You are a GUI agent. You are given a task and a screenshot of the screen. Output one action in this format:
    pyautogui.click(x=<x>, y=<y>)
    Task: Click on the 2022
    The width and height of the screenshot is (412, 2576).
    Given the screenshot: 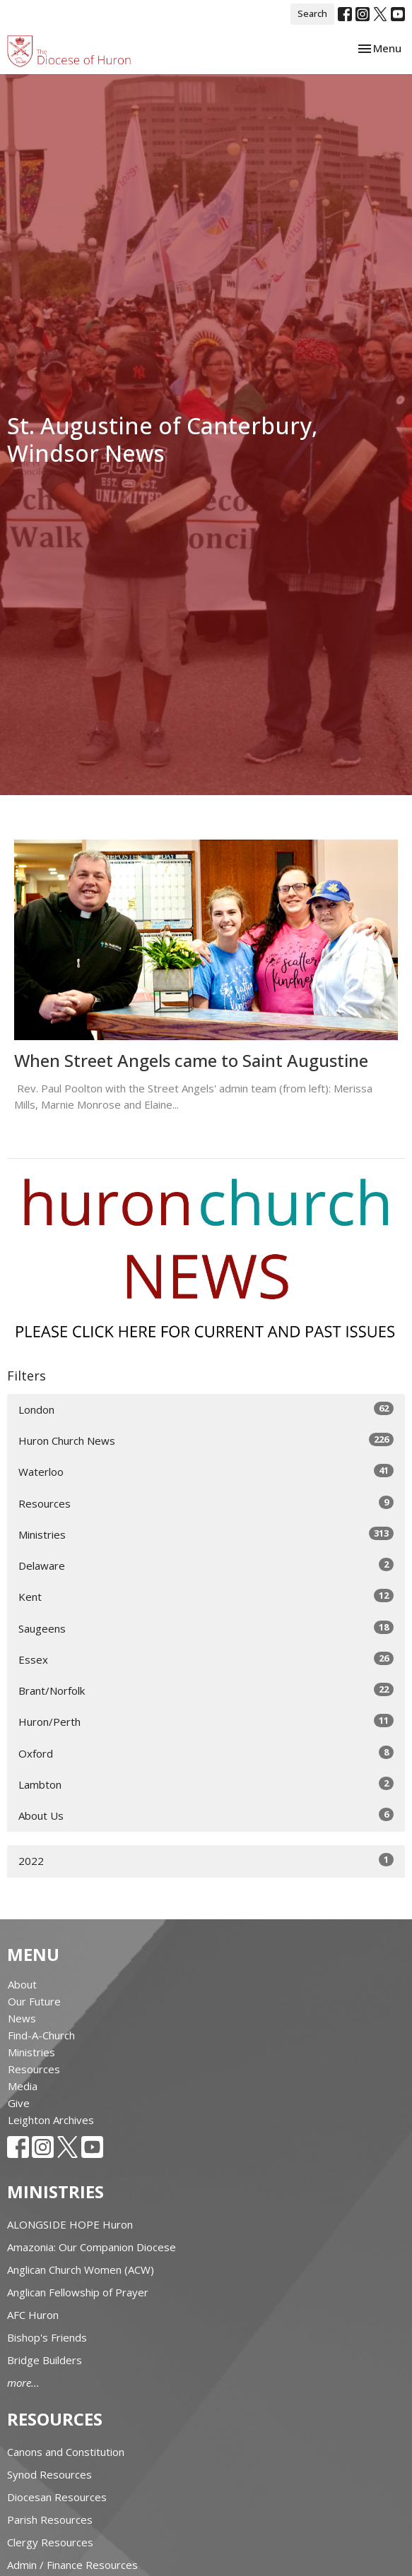 What is the action you would take?
    pyautogui.click(x=206, y=1860)
    